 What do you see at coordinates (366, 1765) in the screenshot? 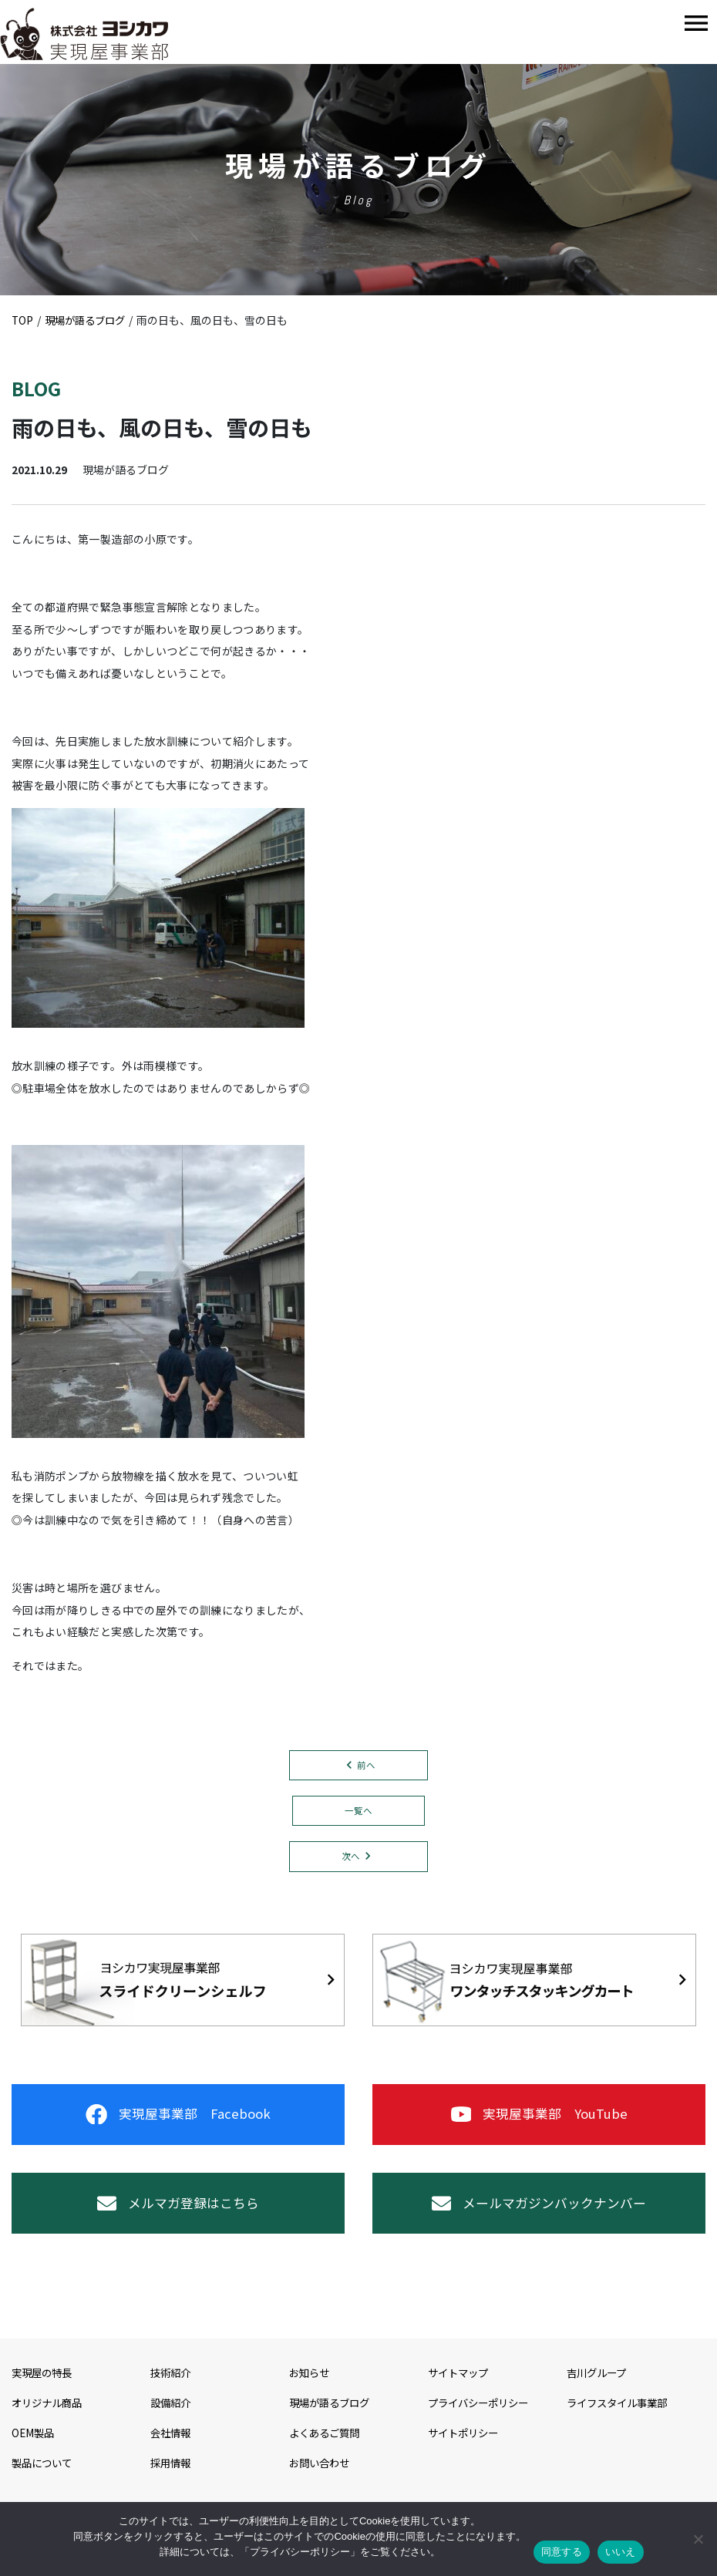
I see `前へ` at bounding box center [366, 1765].